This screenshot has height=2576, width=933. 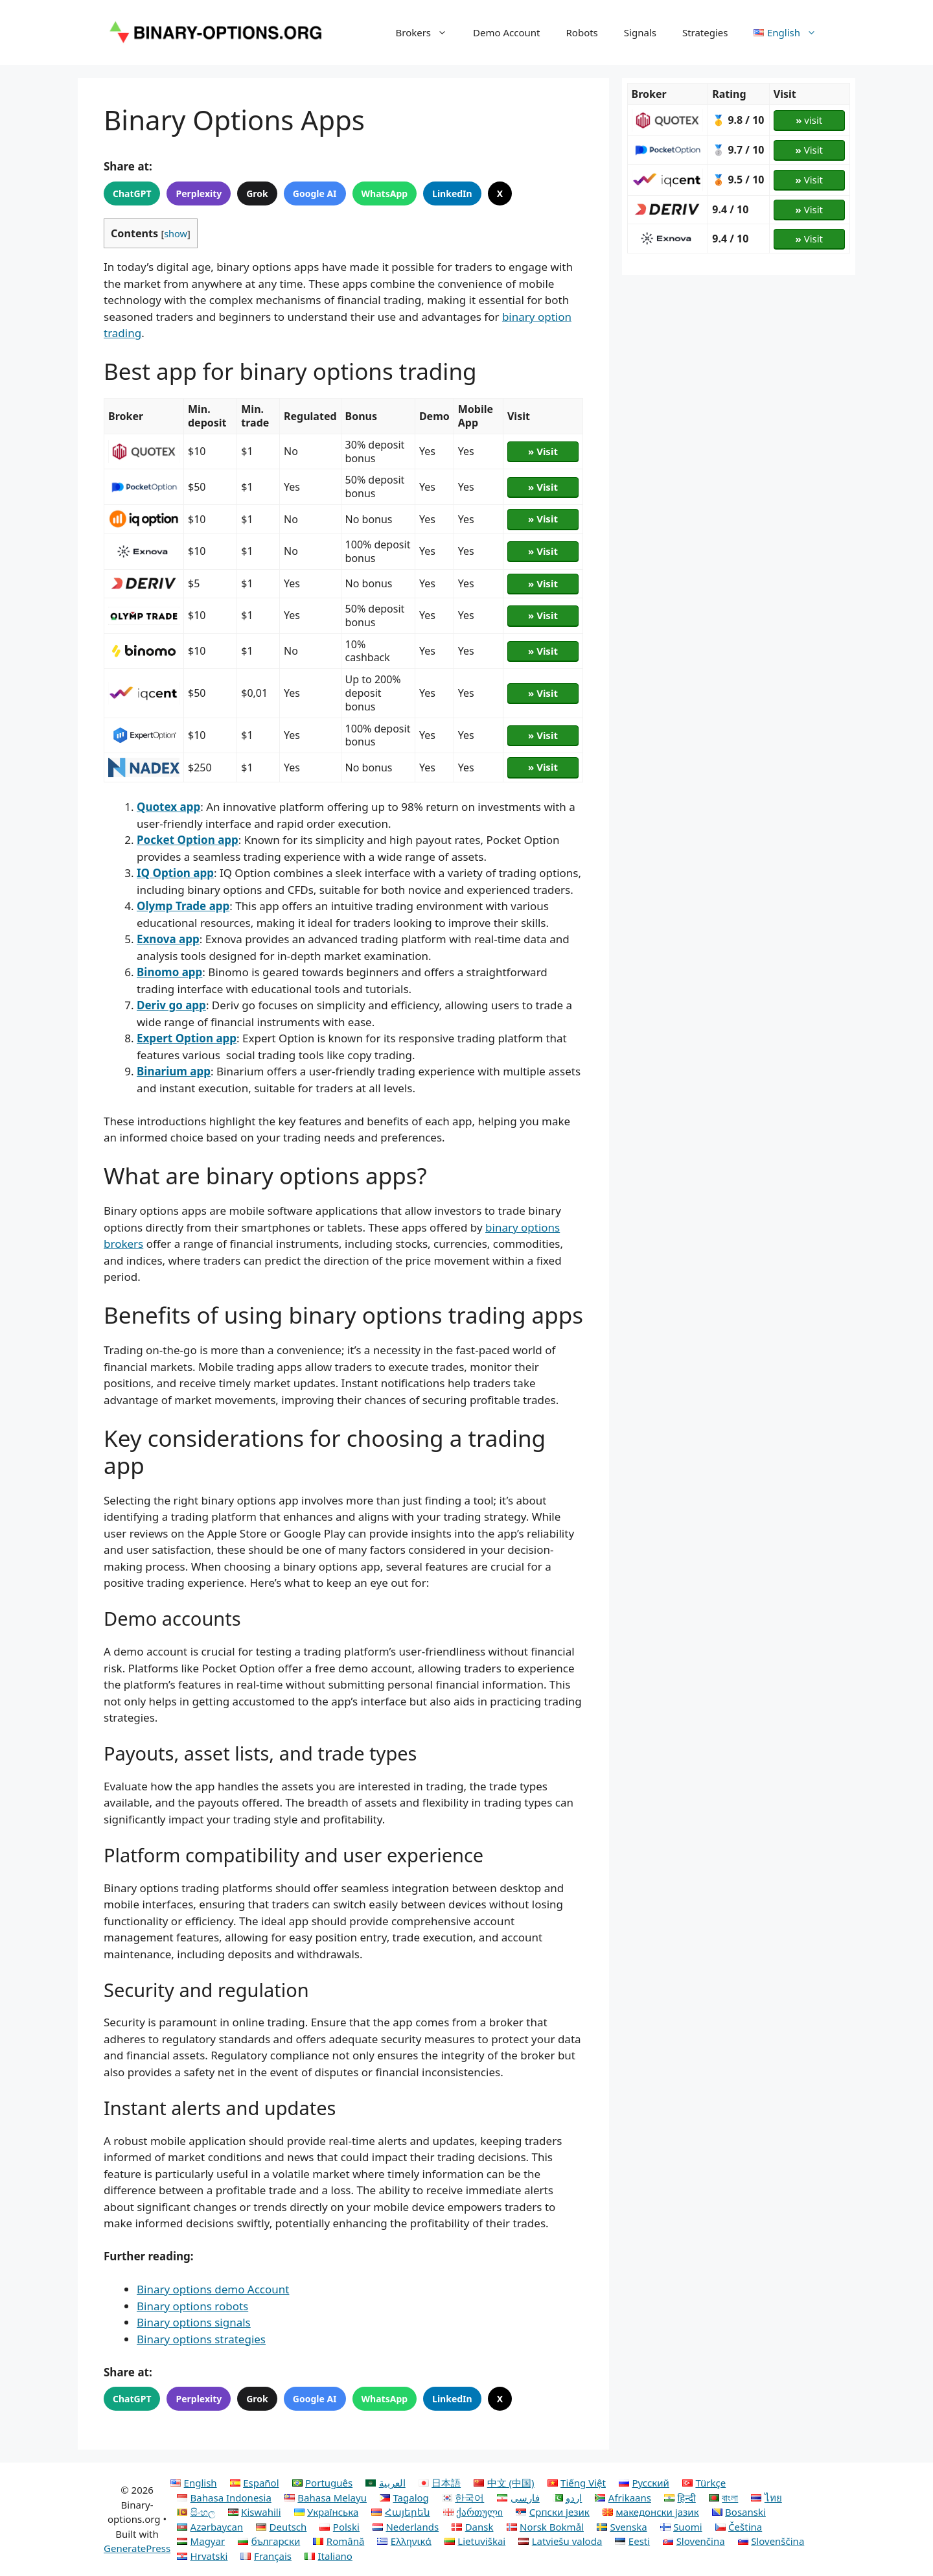 What do you see at coordinates (169, 972) in the screenshot?
I see `Binomo app` at bounding box center [169, 972].